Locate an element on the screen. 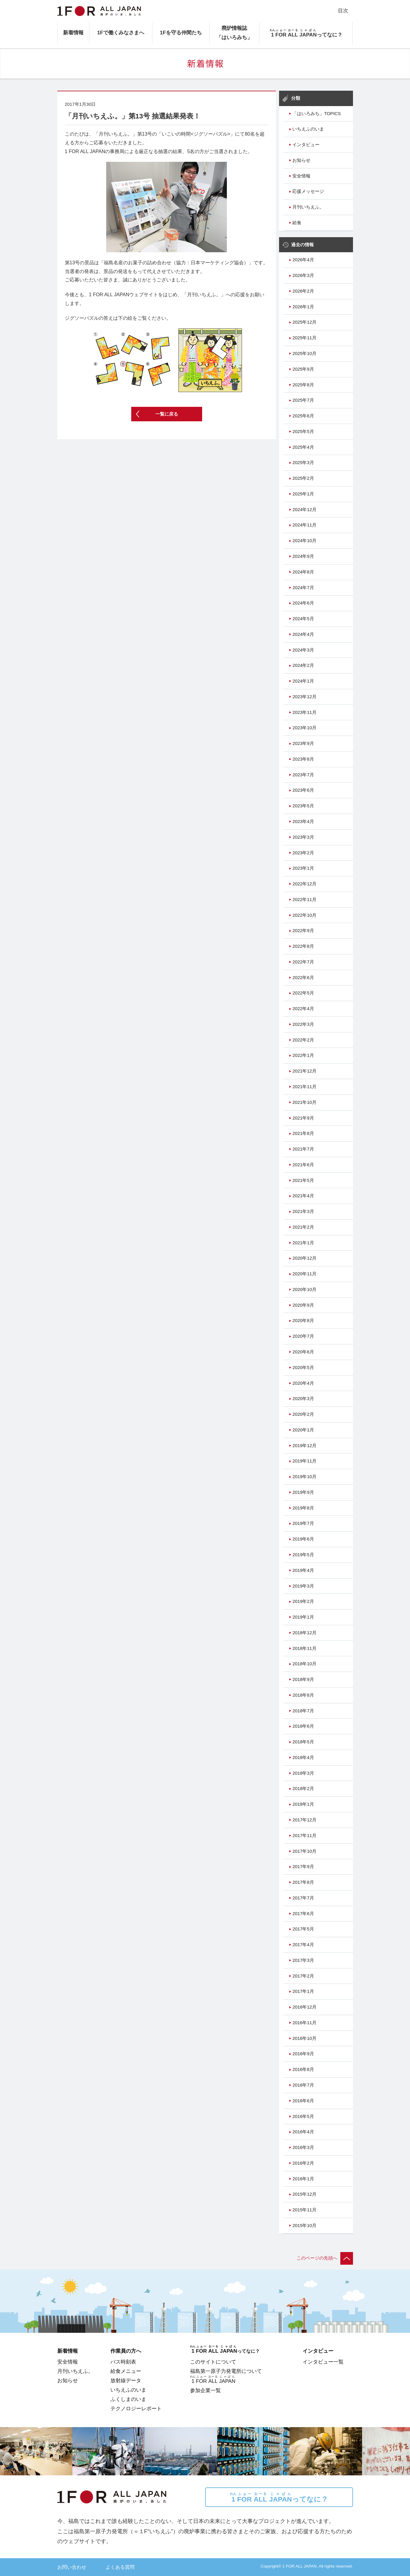 This screenshot has height=2576, width=410. 2019年5月 is located at coordinates (303, 1554).